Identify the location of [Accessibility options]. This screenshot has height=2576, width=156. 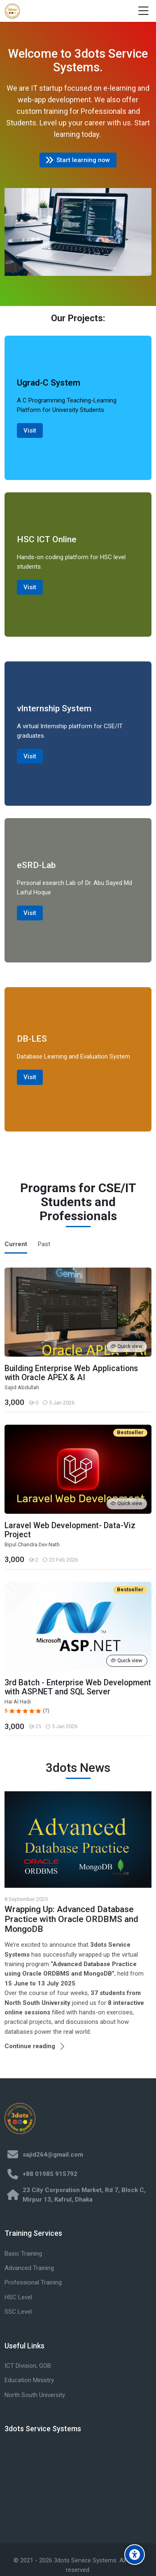
(134, 2554).